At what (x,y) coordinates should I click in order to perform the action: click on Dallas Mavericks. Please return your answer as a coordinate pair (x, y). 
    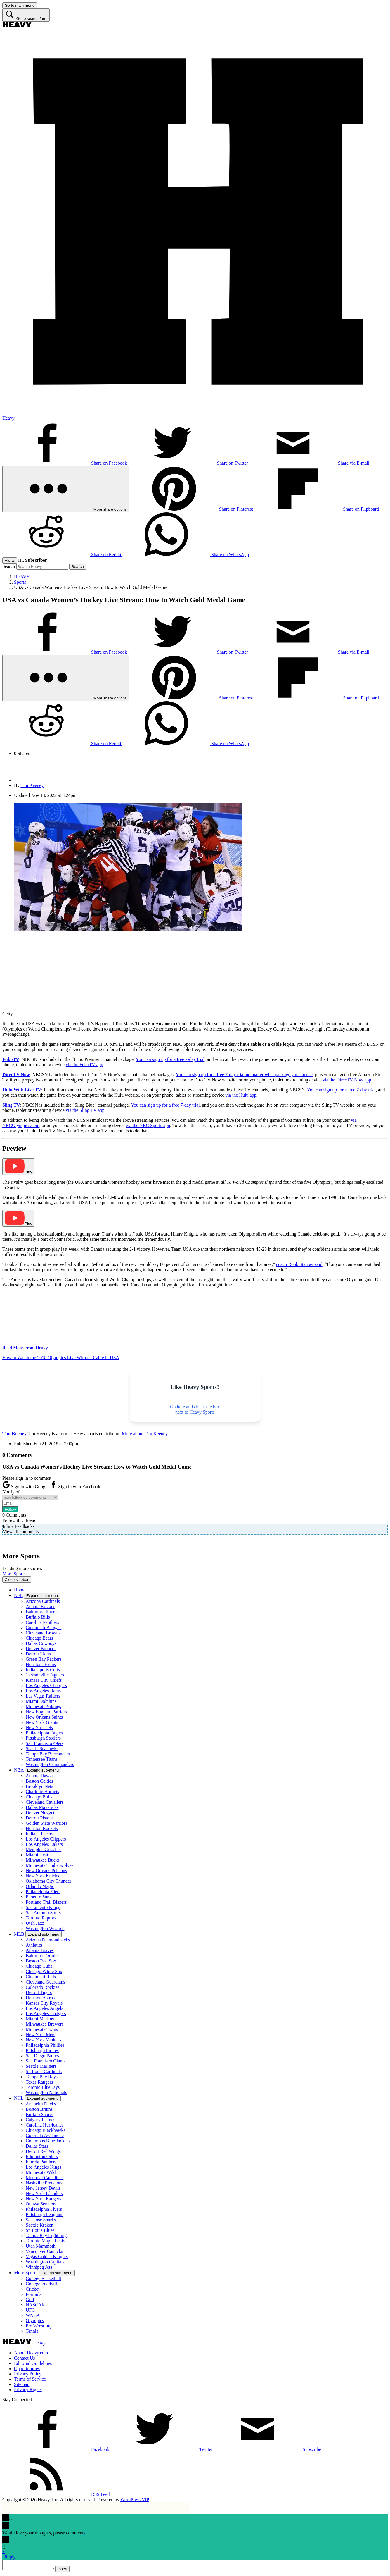
    Looking at the image, I should click on (42, 1807).